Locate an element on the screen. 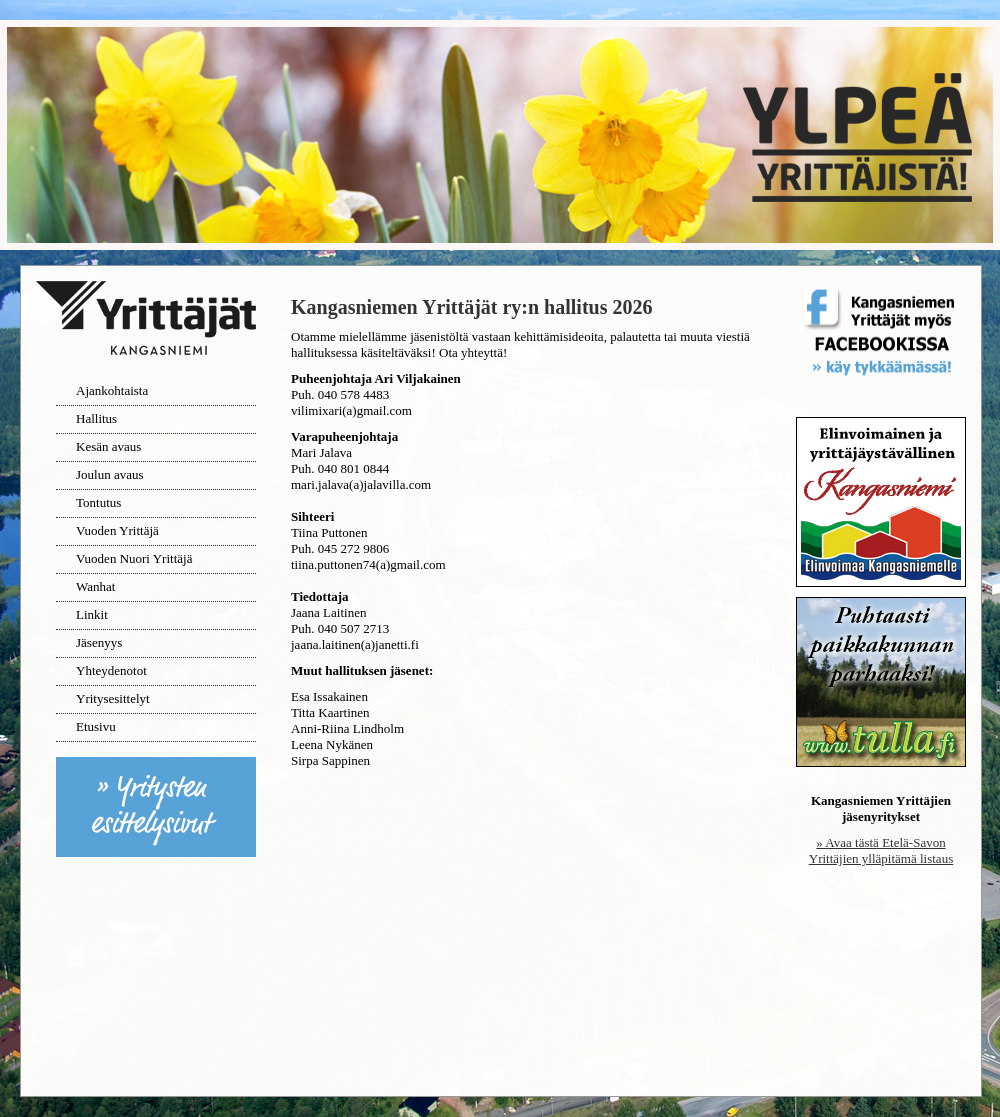 The image size is (1000, 1117). Hallitus is located at coordinates (96, 418).